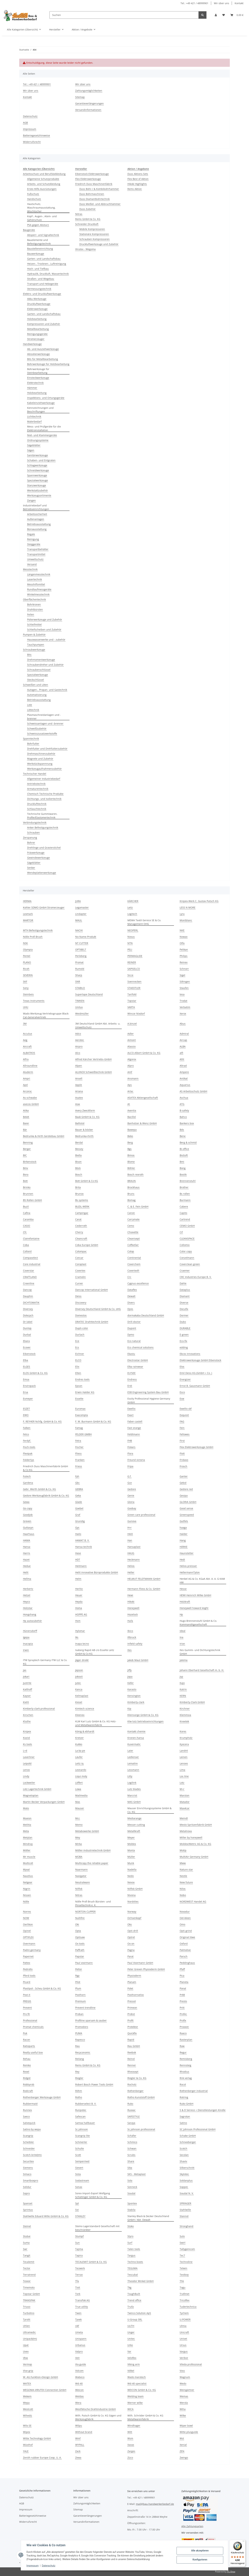 This screenshot has height=2576, width=249. Describe the element at coordinates (182, 2255) in the screenshot. I see `Tec7` at that location.